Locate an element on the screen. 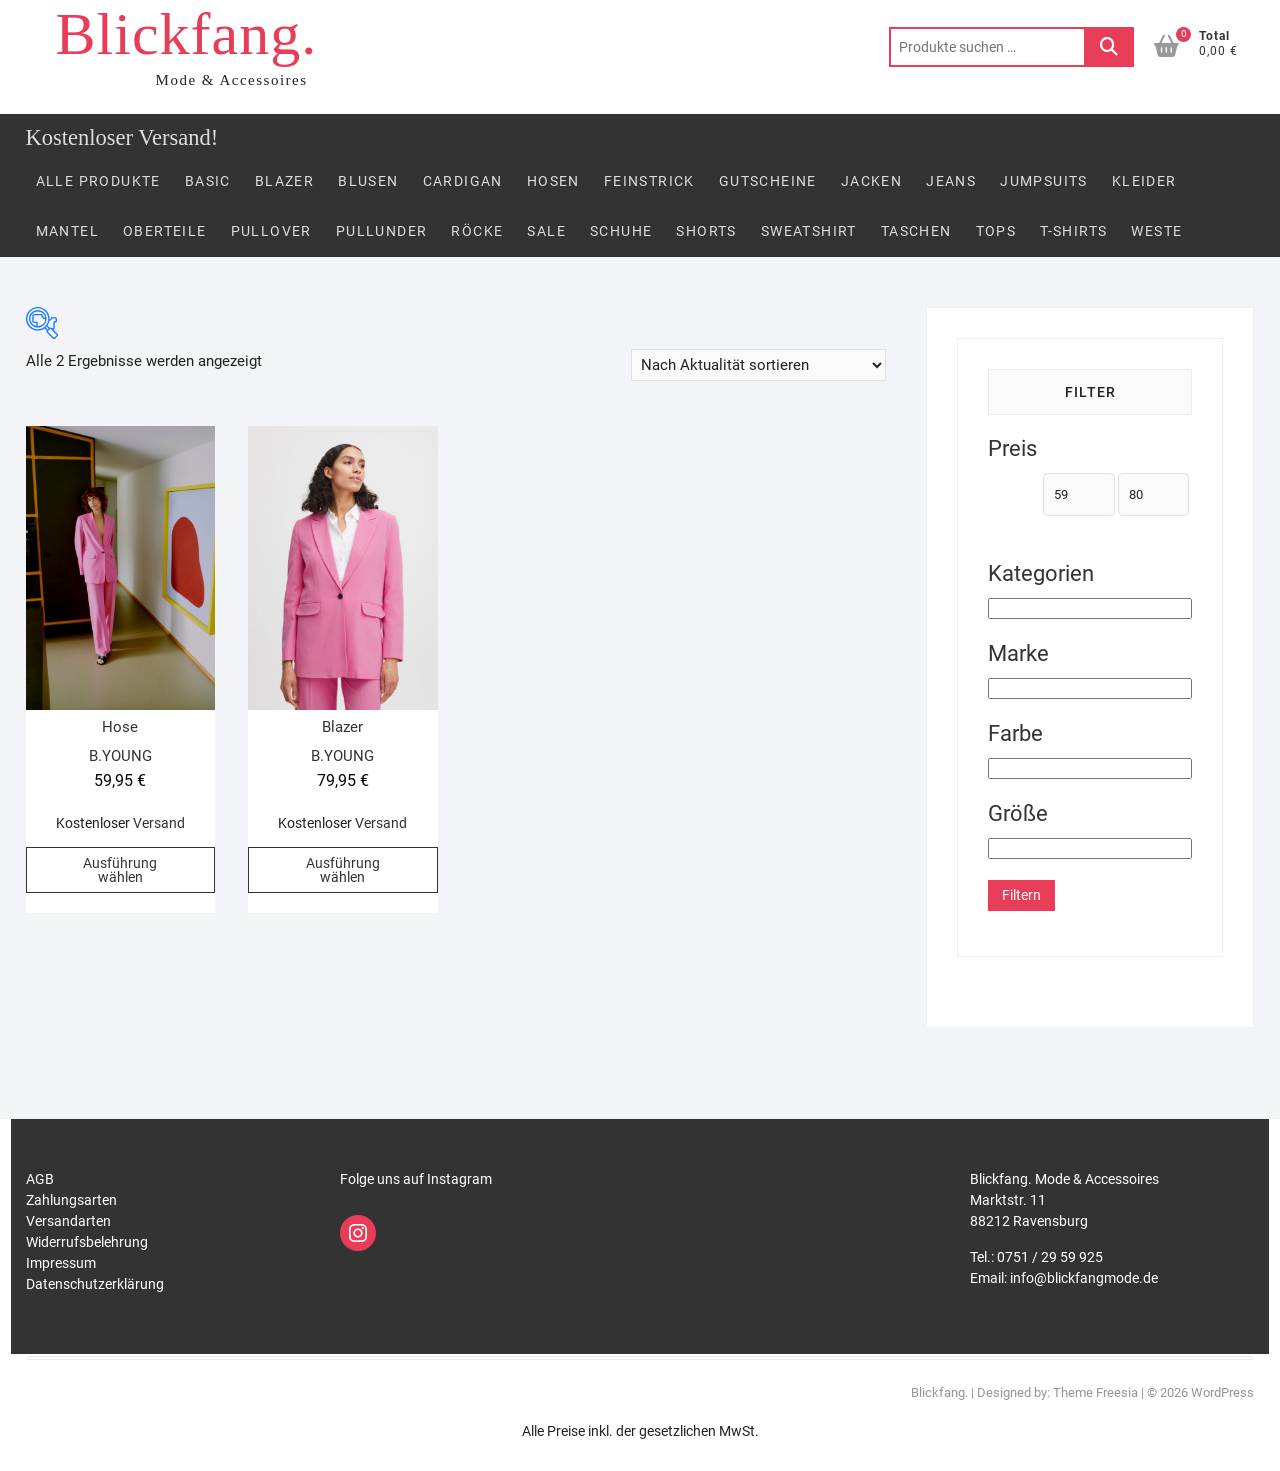 The height and width of the screenshot is (1471, 1280). [Kategorien] is located at coordinates (1090, 608).